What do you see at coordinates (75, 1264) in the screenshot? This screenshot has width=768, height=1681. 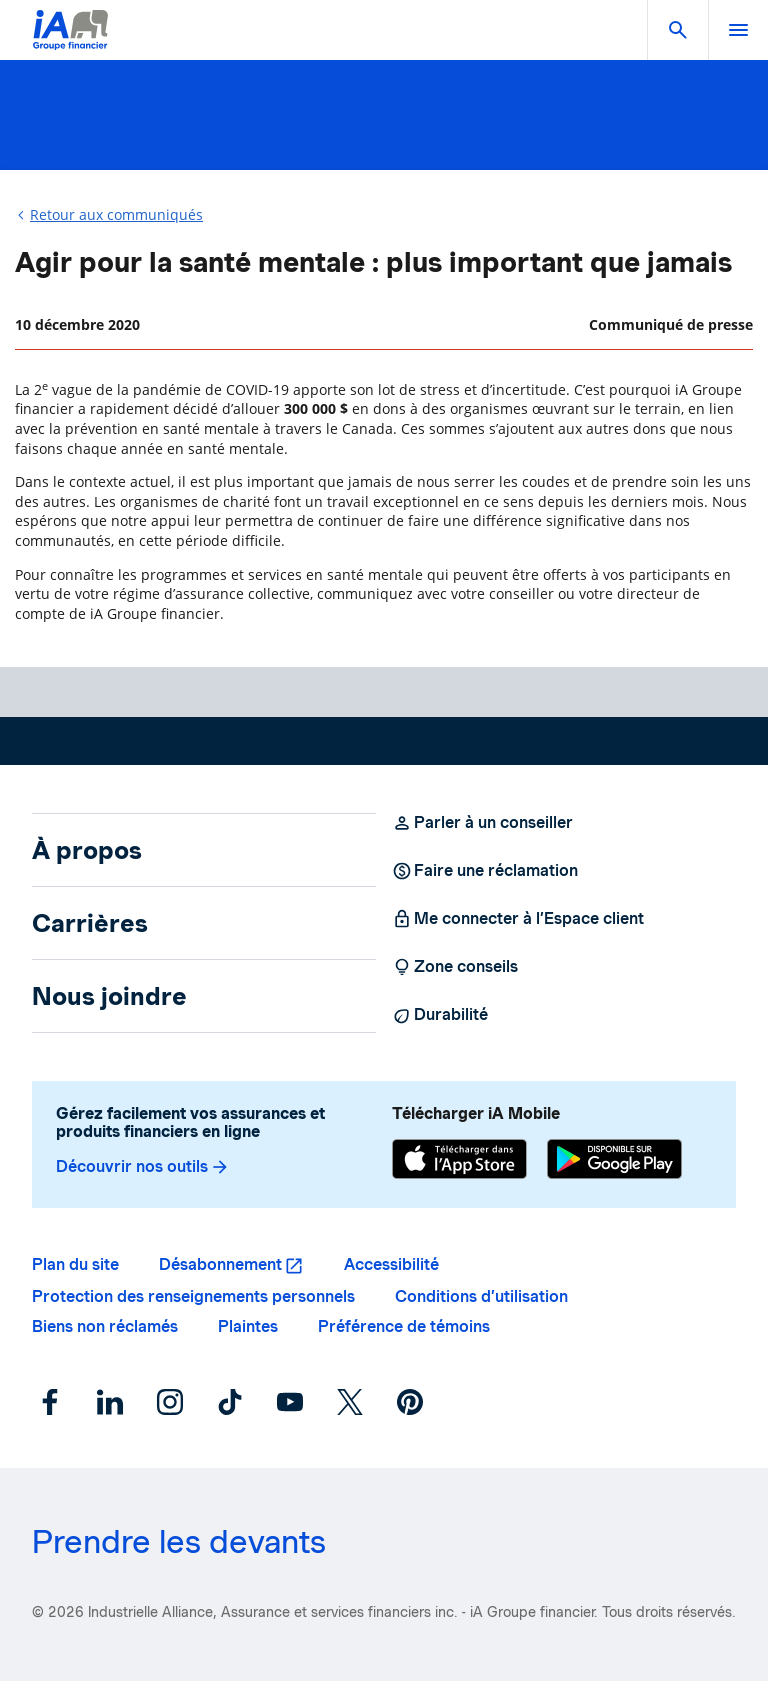 I see `Plan du site` at bounding box center [75, 1264].